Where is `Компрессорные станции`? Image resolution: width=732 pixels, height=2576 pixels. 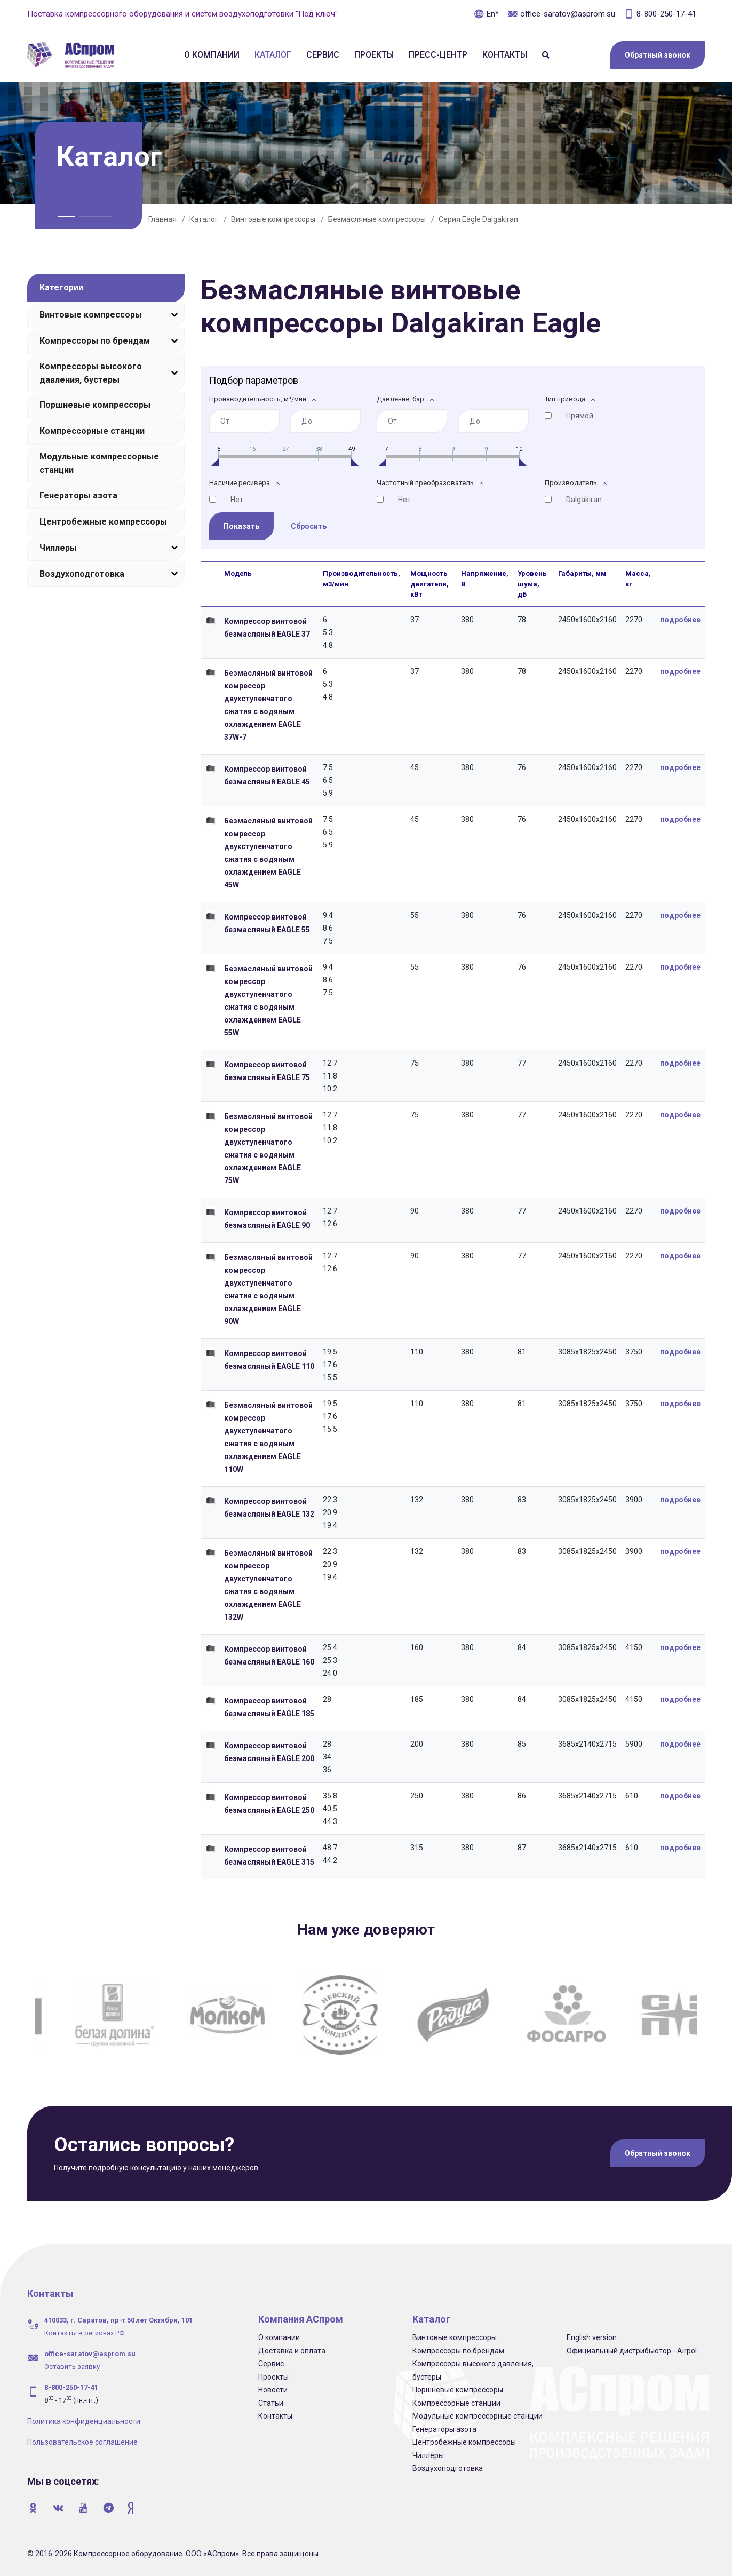 Компрессорные станции is located at coordinates (92, 431).